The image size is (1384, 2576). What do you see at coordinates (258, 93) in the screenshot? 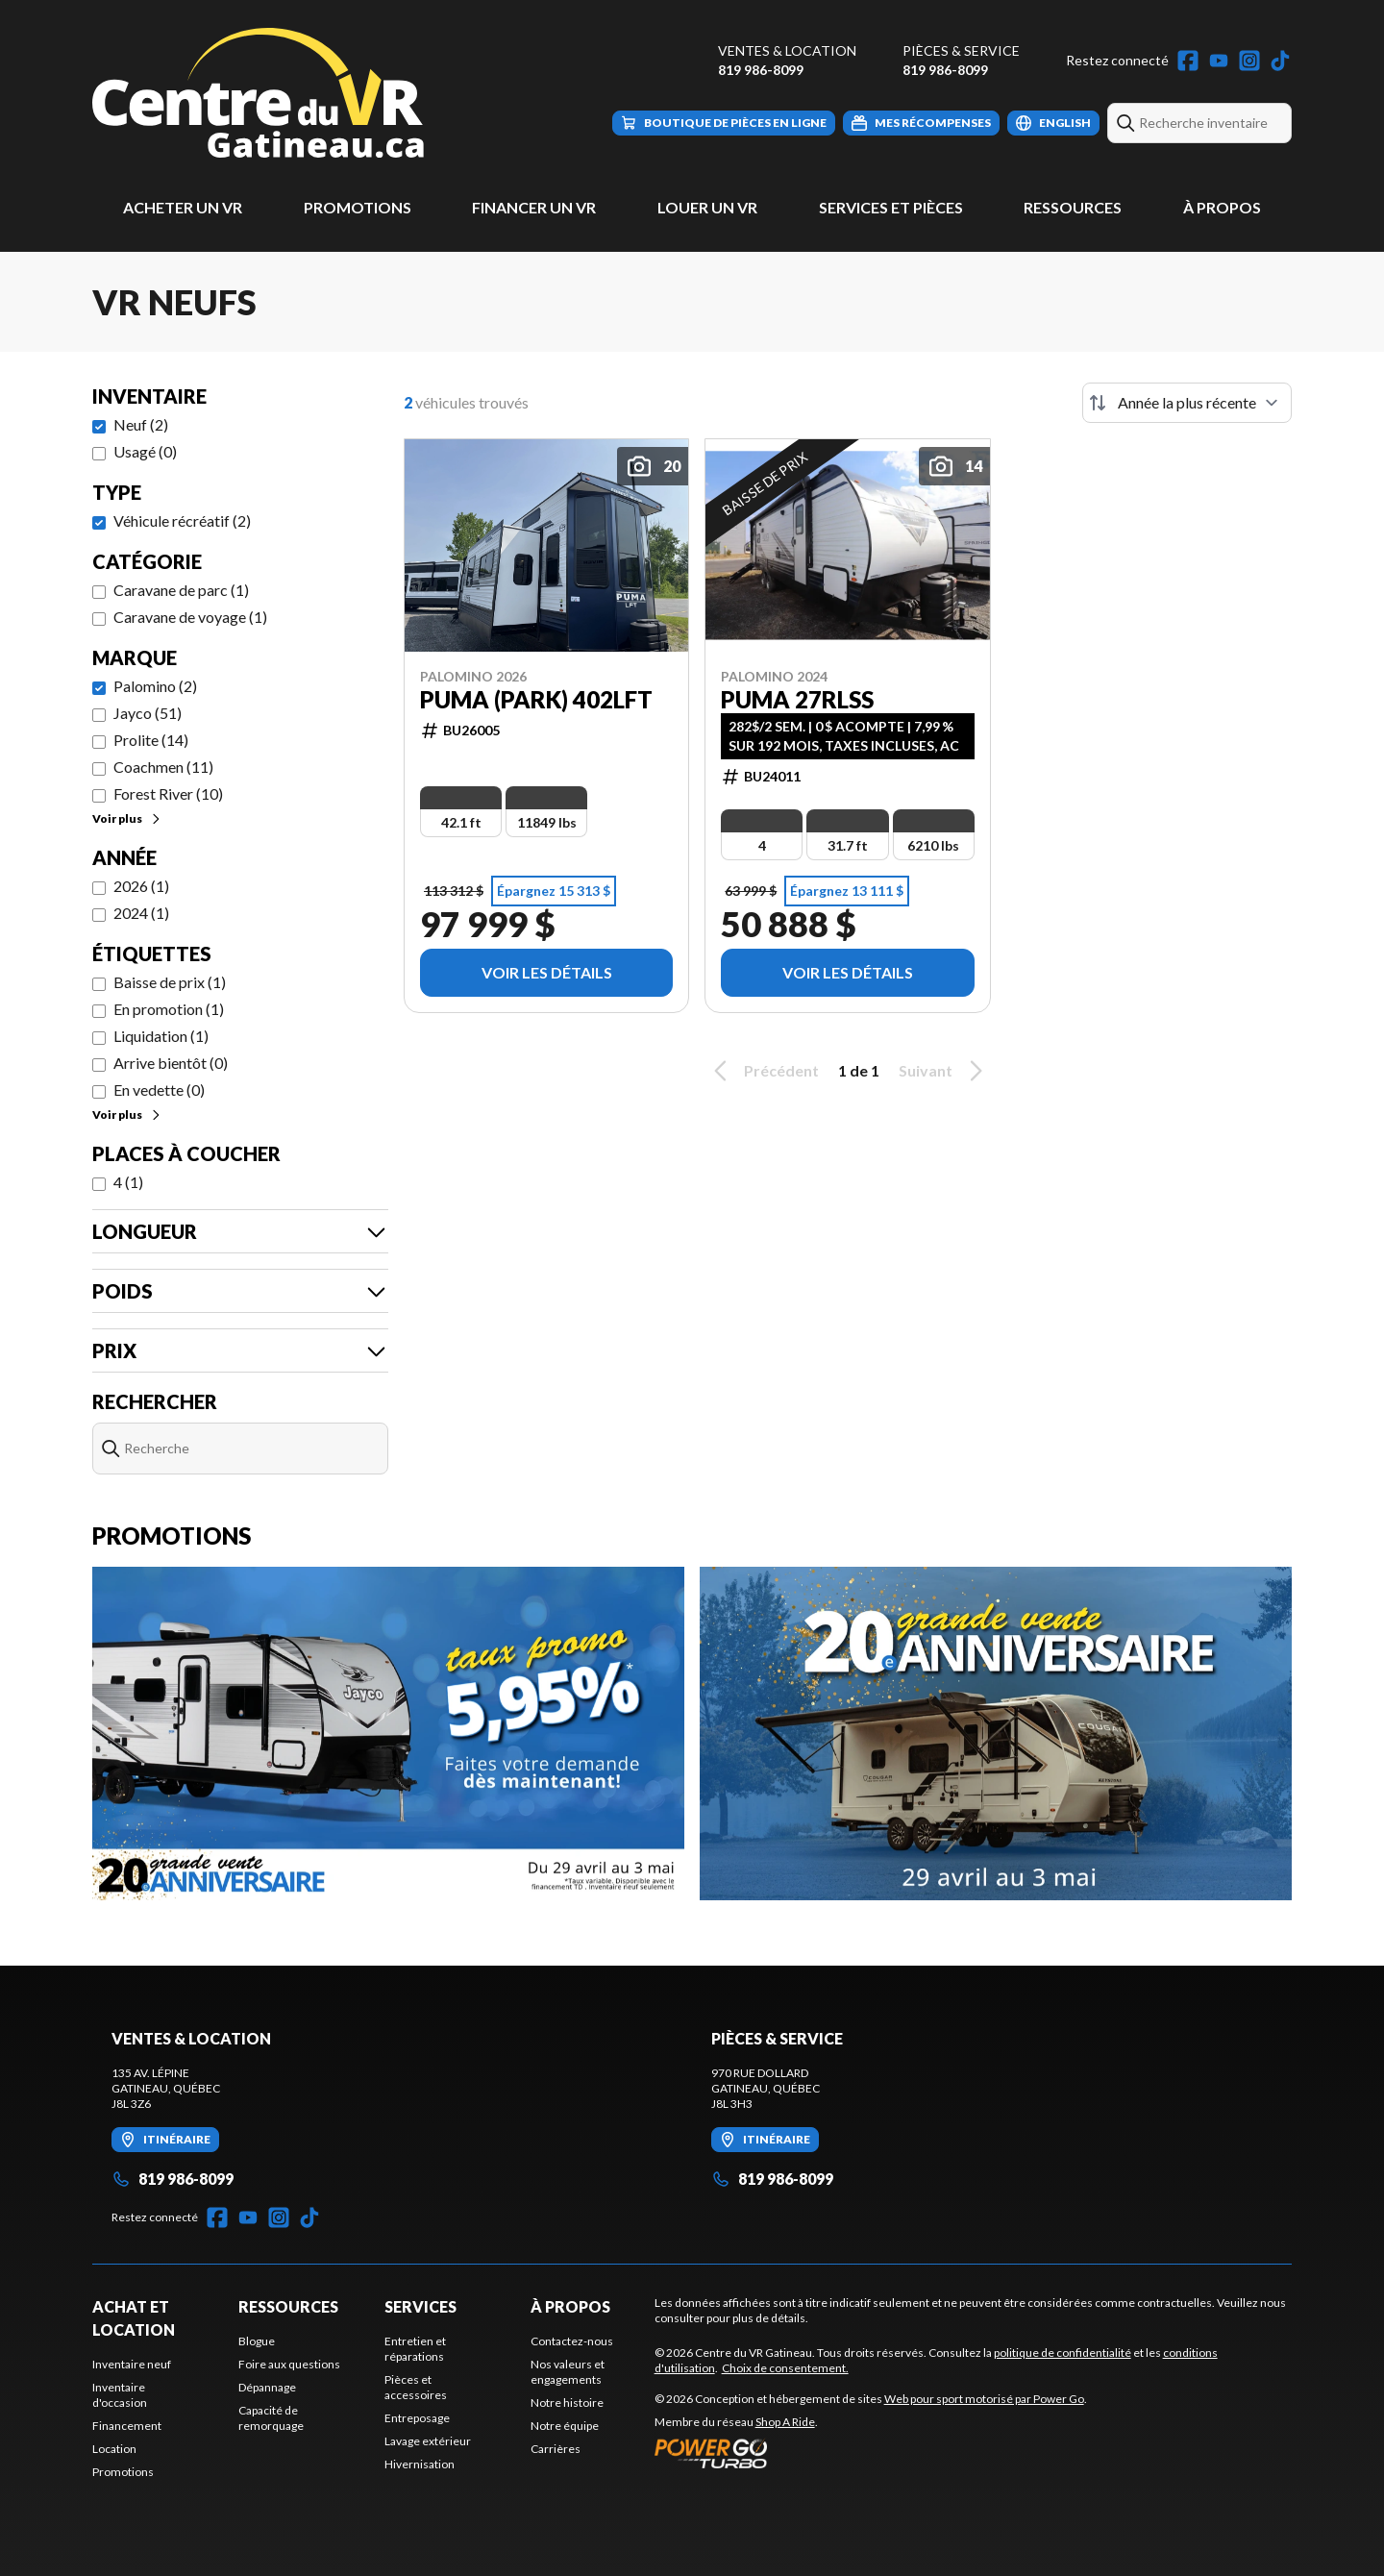
I see `[Centre du VR Gatineau]` at bounding box center [258, 93].